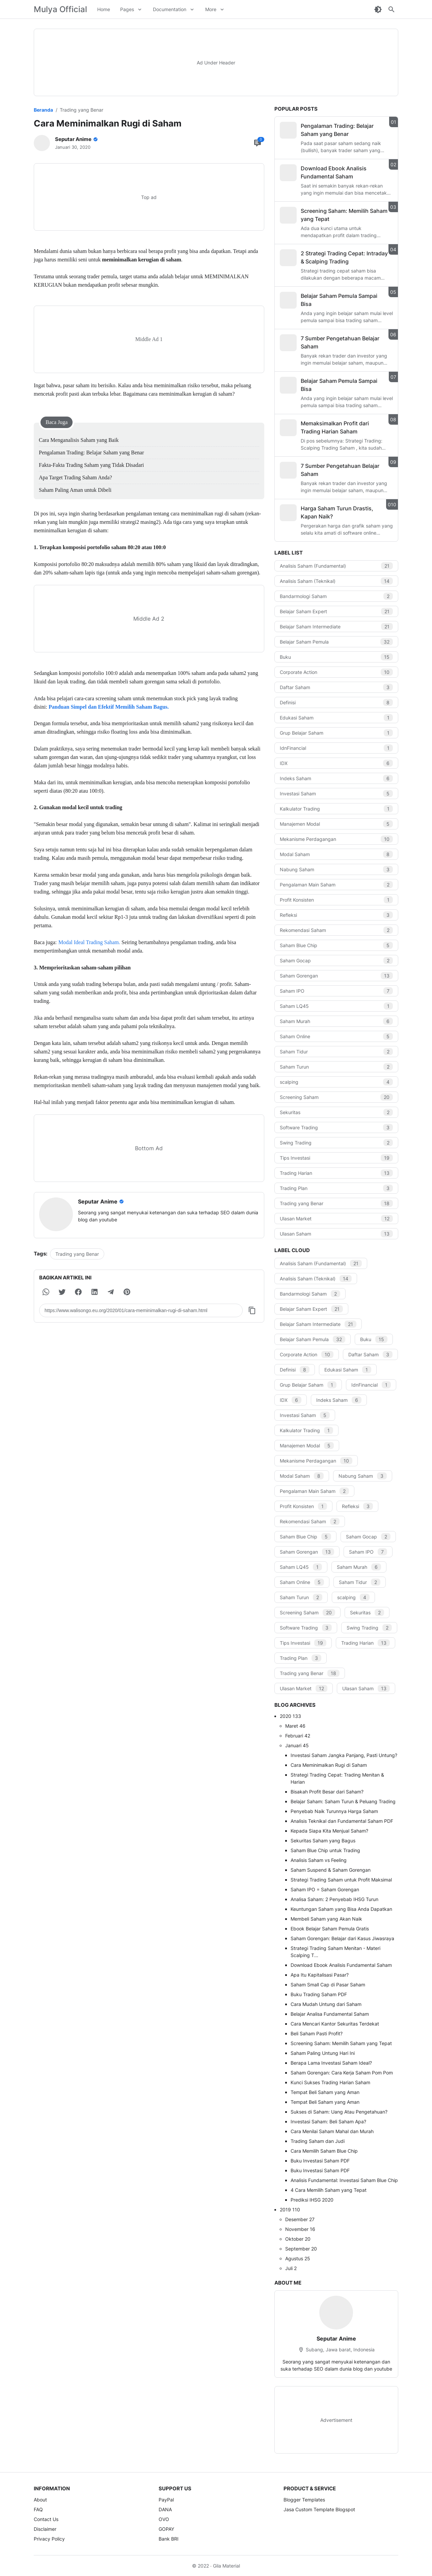 This screenshot has width=432, height=2576. What do you see at coordinates (320, 2160) in the screenshot?
I see `Buku Investasi Saham PDF` at bounding box center [320, 2160].